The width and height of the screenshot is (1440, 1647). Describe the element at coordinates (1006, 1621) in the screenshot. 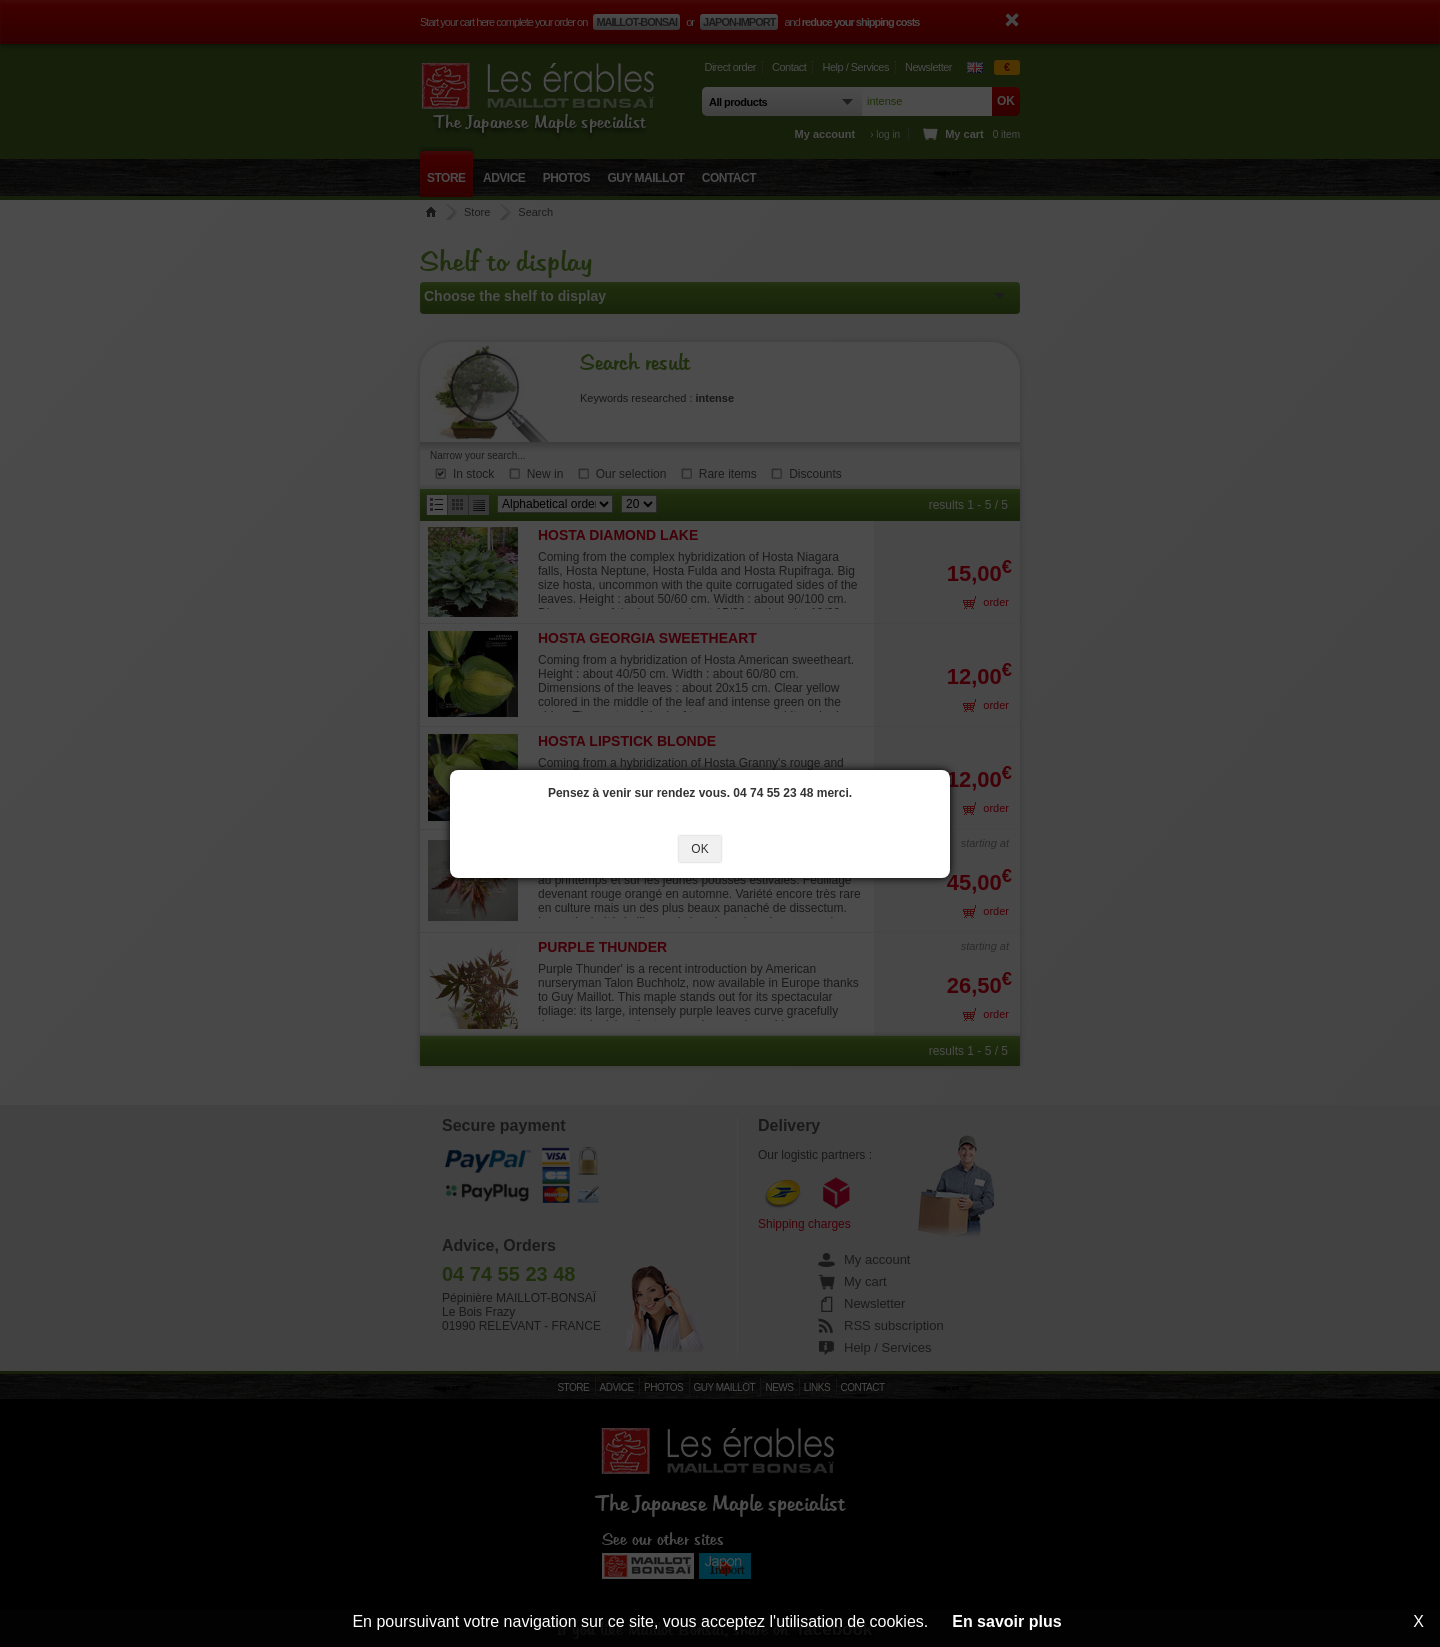

I see `En savoir plus` at that location.